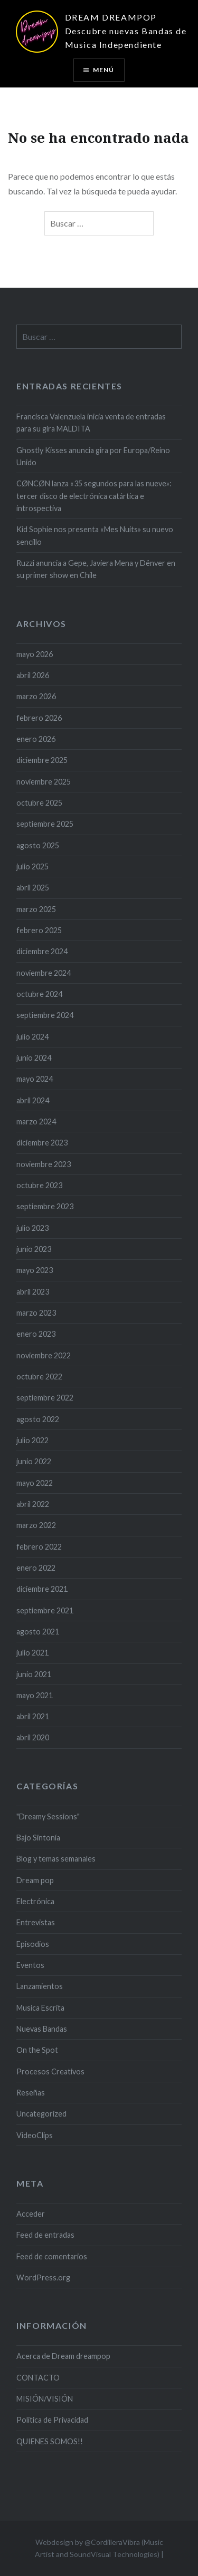 The width and height of the screenshot is (198, 2576). I want to click on noviembre 2025, so click(43, 781).